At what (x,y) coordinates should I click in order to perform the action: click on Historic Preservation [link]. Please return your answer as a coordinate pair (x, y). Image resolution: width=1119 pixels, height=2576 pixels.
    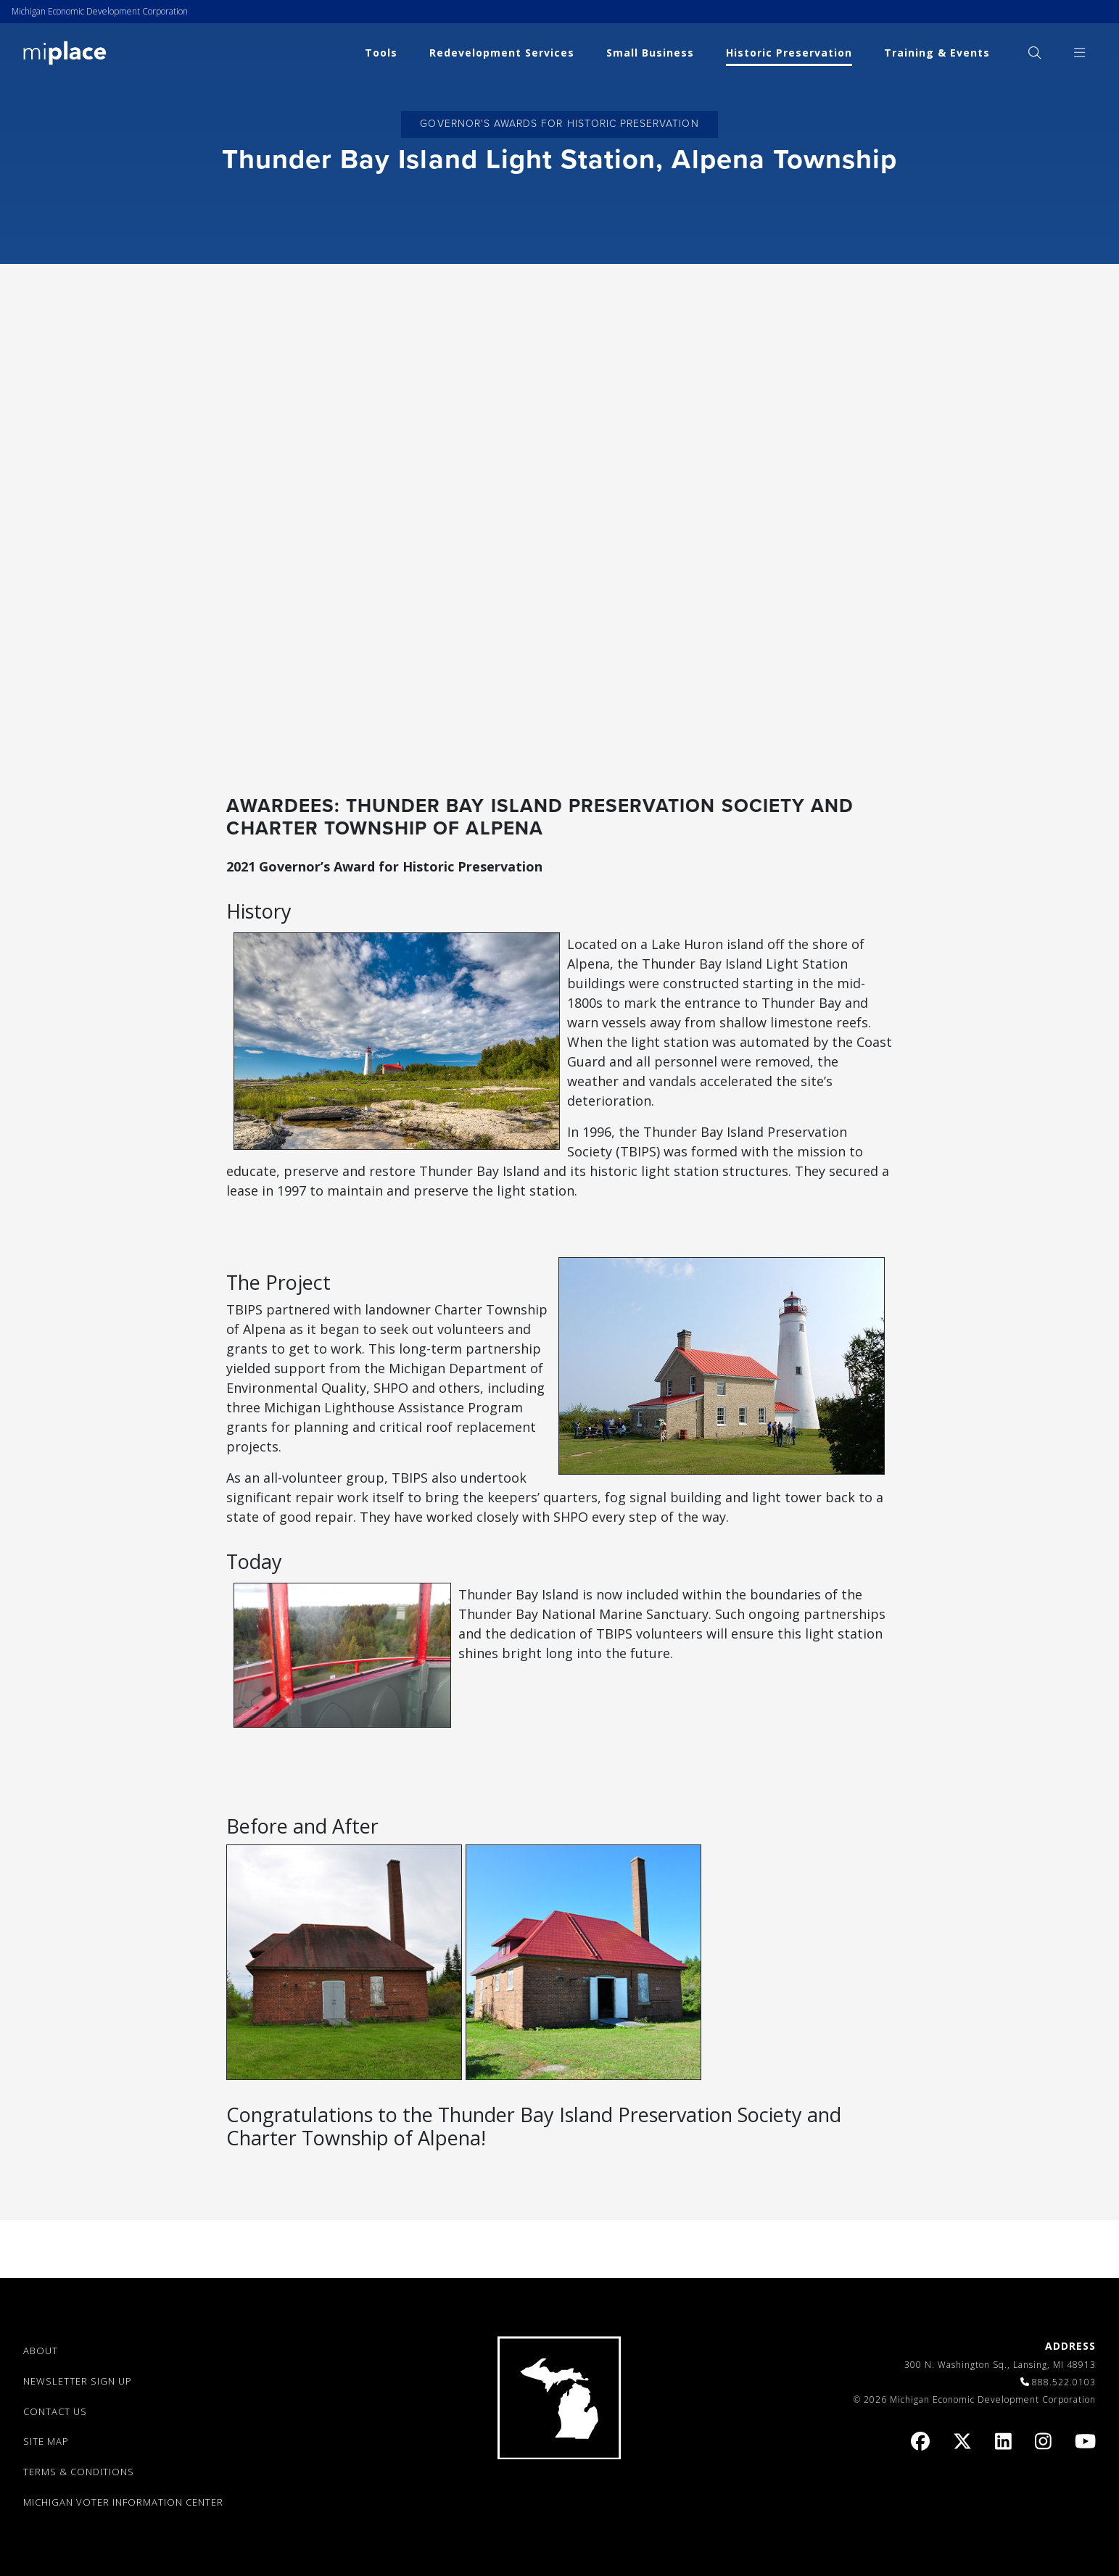
    Looking at the image, I should click on (789, 52).